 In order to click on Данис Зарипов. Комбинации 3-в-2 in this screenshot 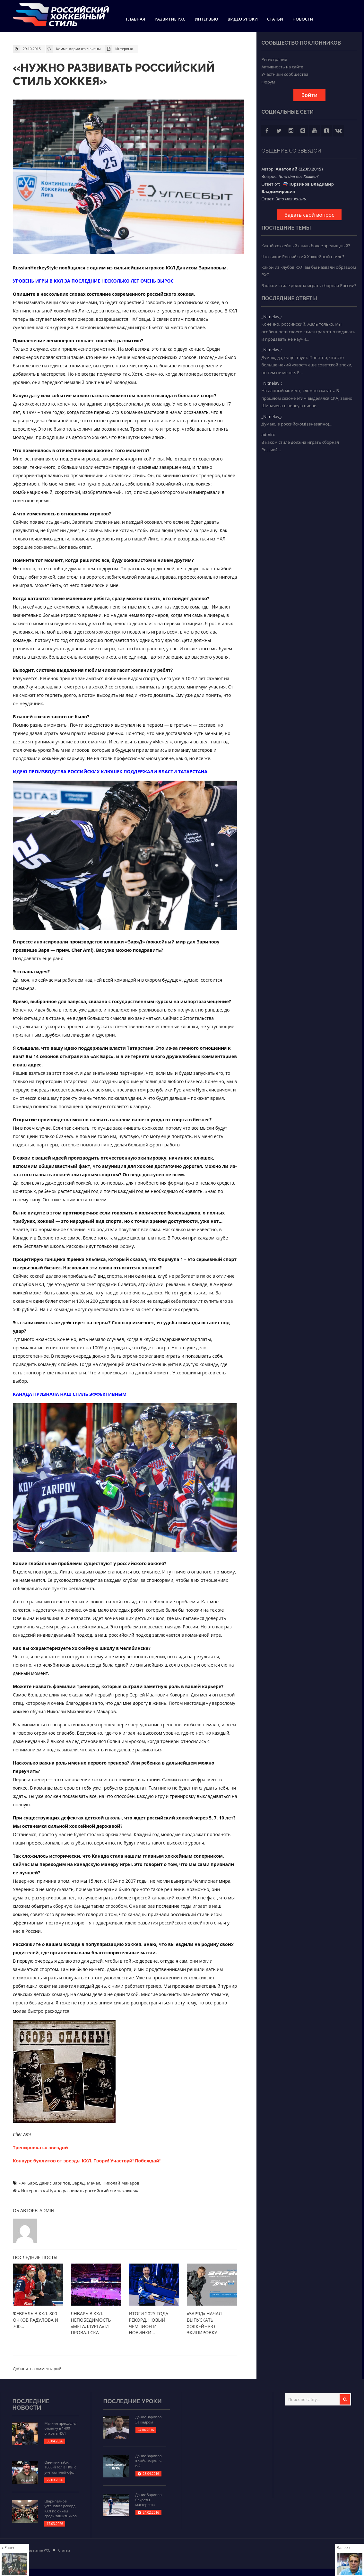, I will do `click(149, 2460)`.